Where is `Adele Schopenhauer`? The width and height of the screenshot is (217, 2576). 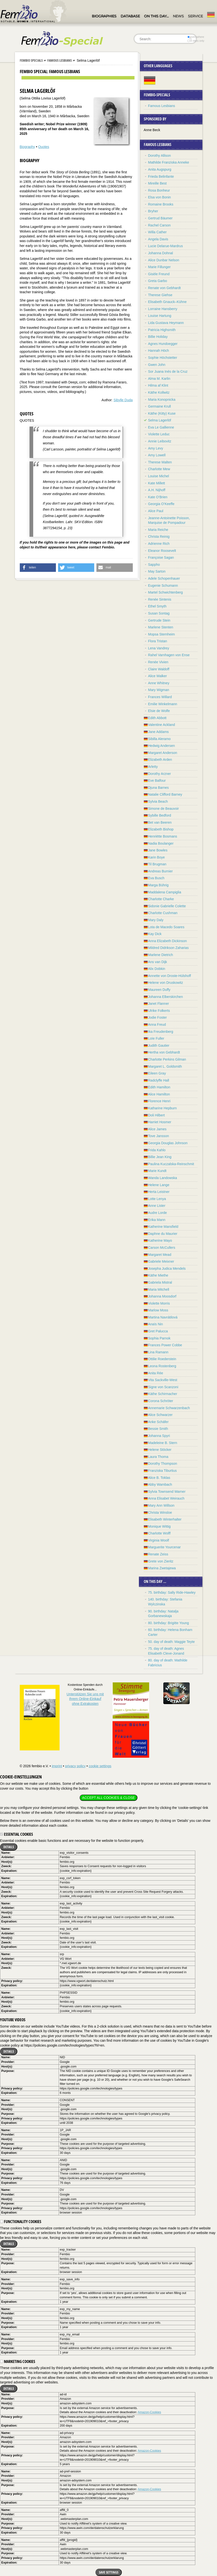
Adele Schopenhauer is located at coordinates (164, 578).